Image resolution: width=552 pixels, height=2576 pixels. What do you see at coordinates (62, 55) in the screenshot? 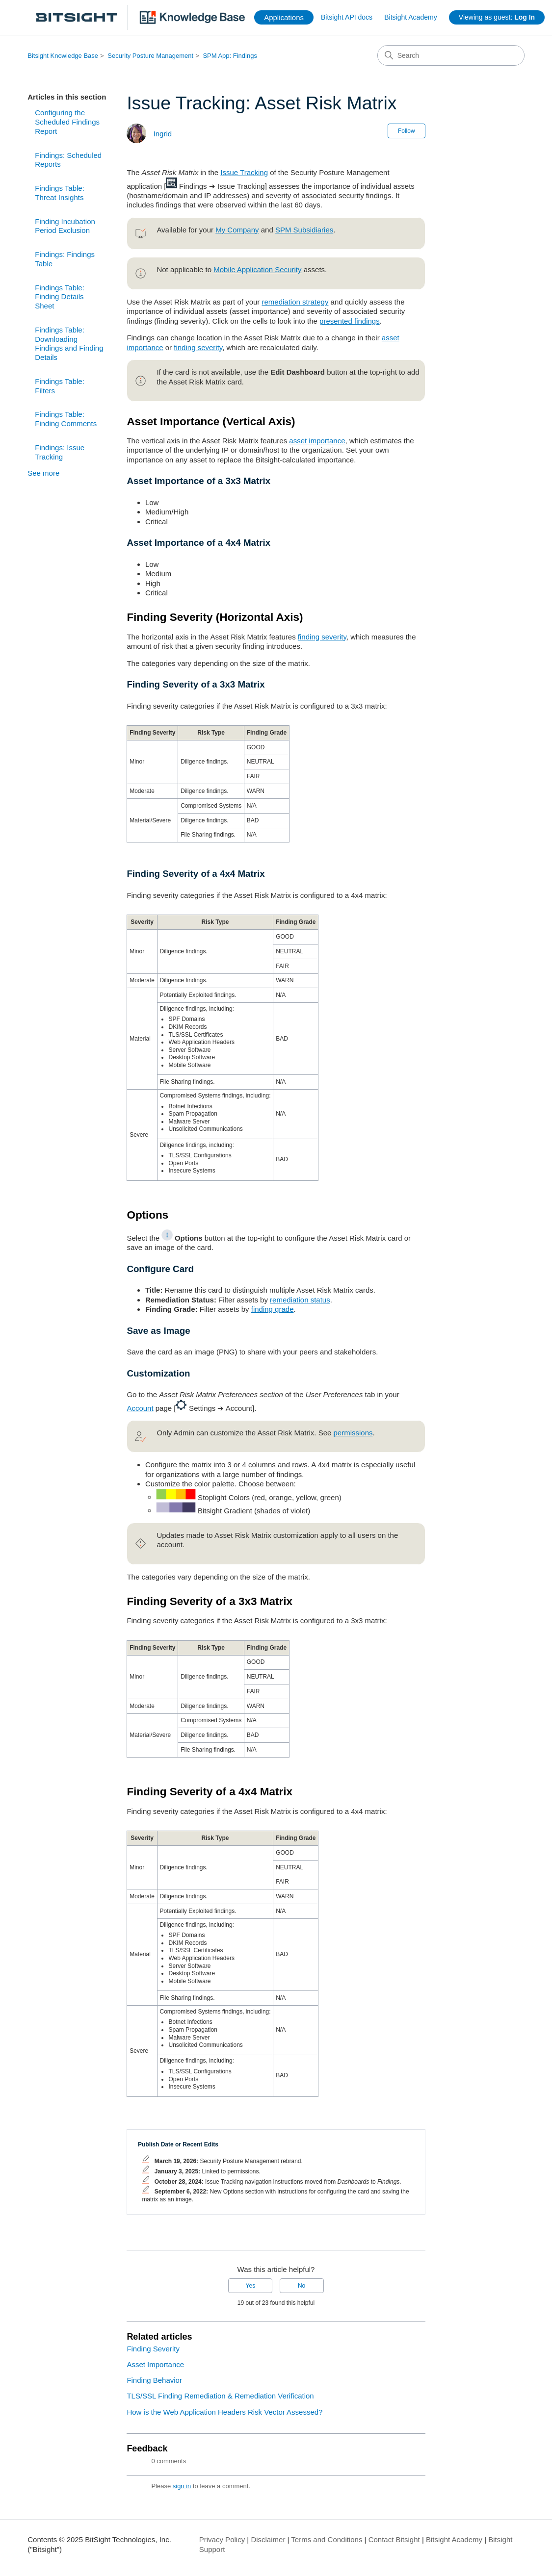
I see `Bitsight Knowledge Base` at bounding box center [62, 55].